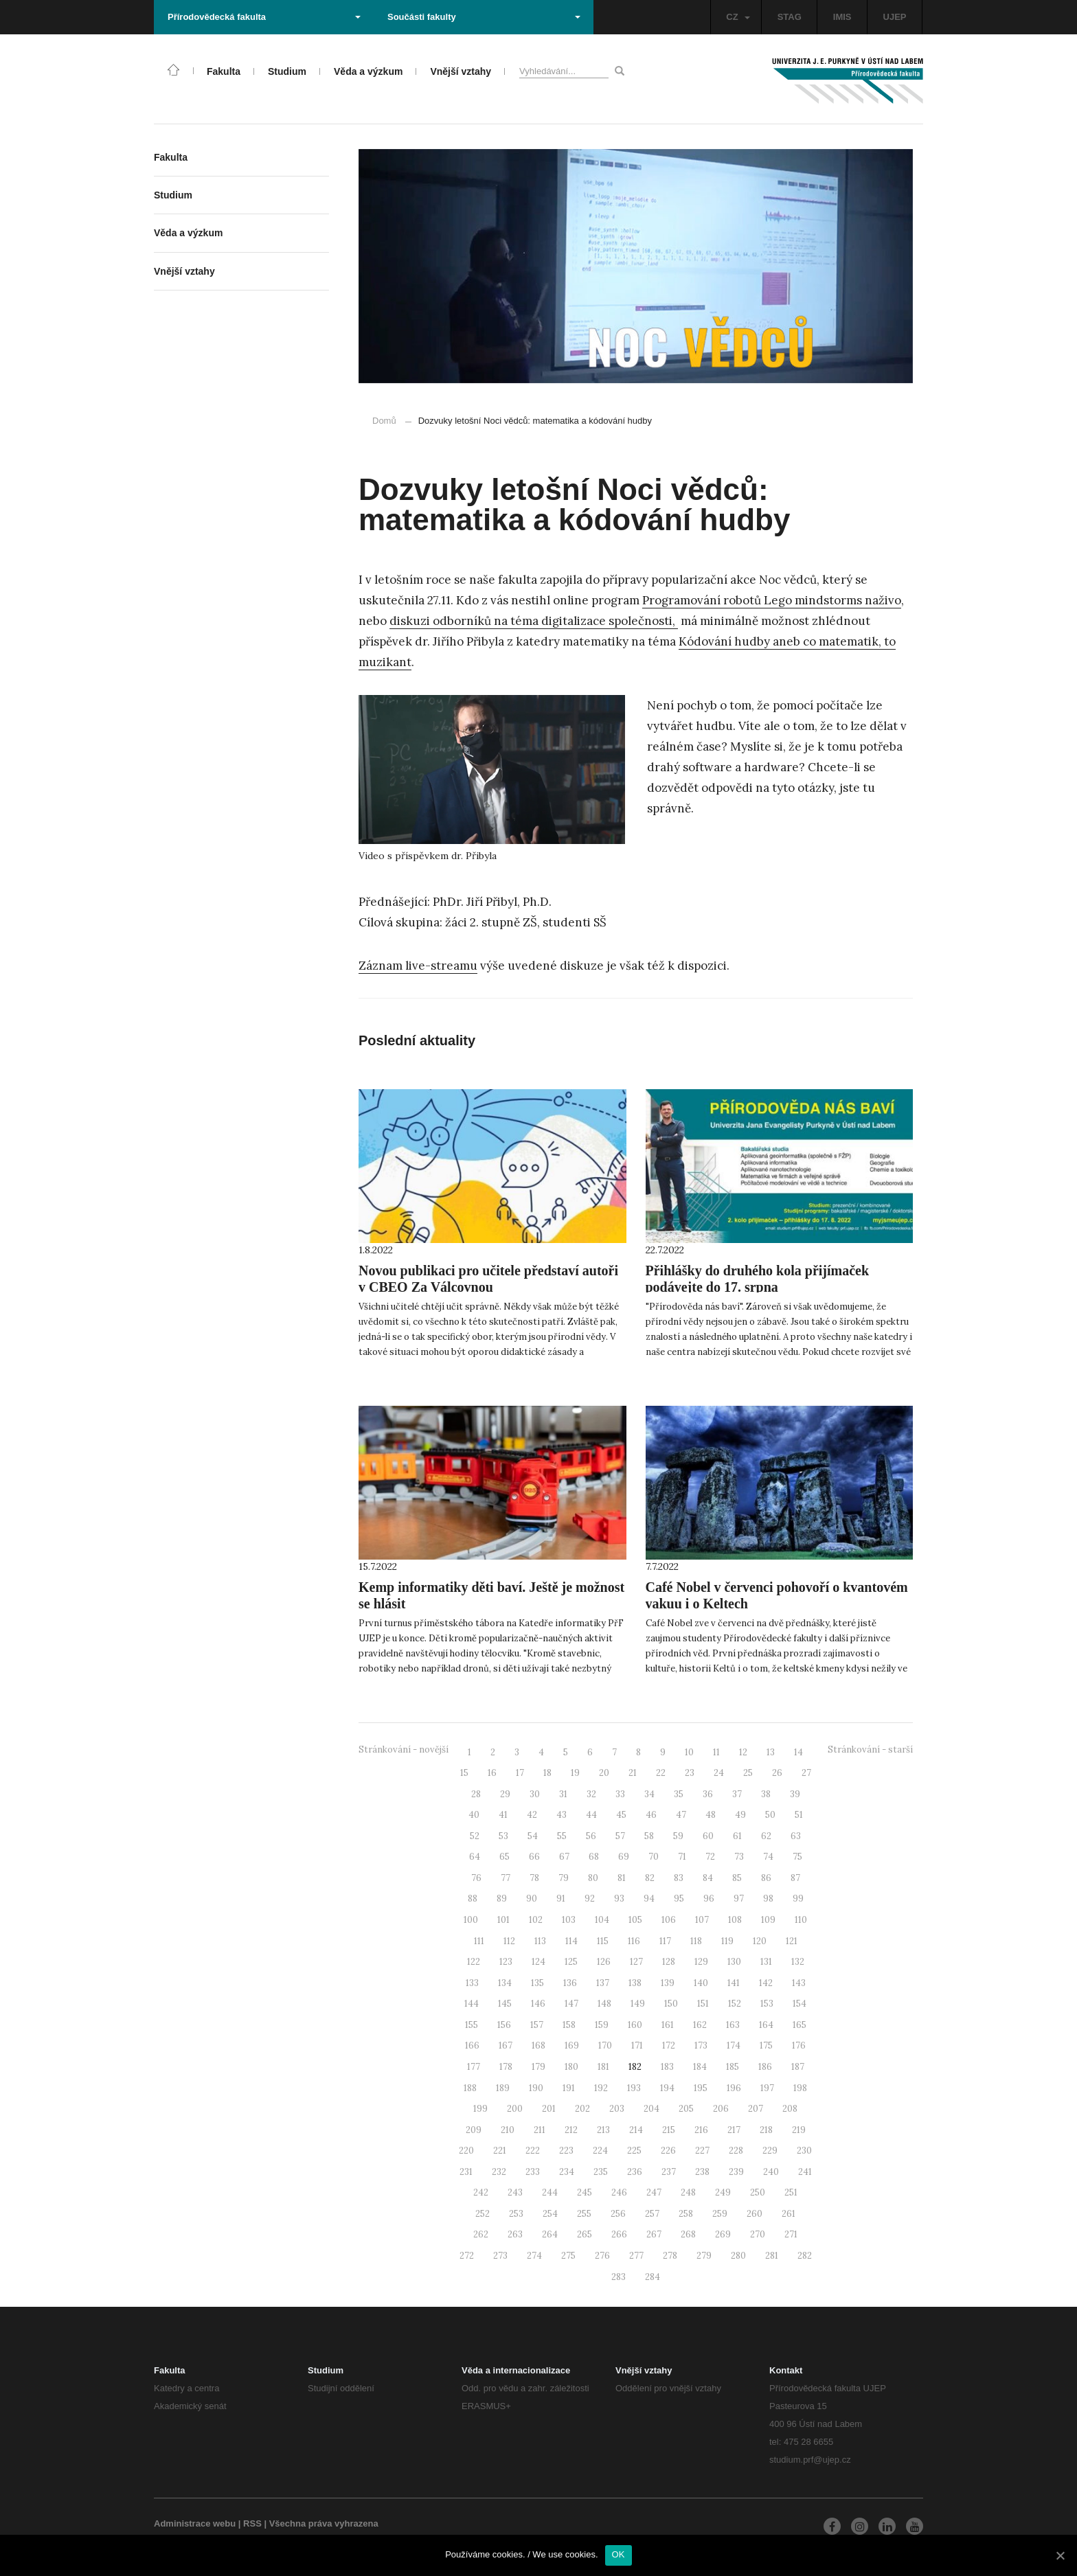 The width and height of the screenshot is (1077, 2576). What do you see at coordinates (766, 2025) in the screenshot?
I see `164` at bounding box center [766, 2025].